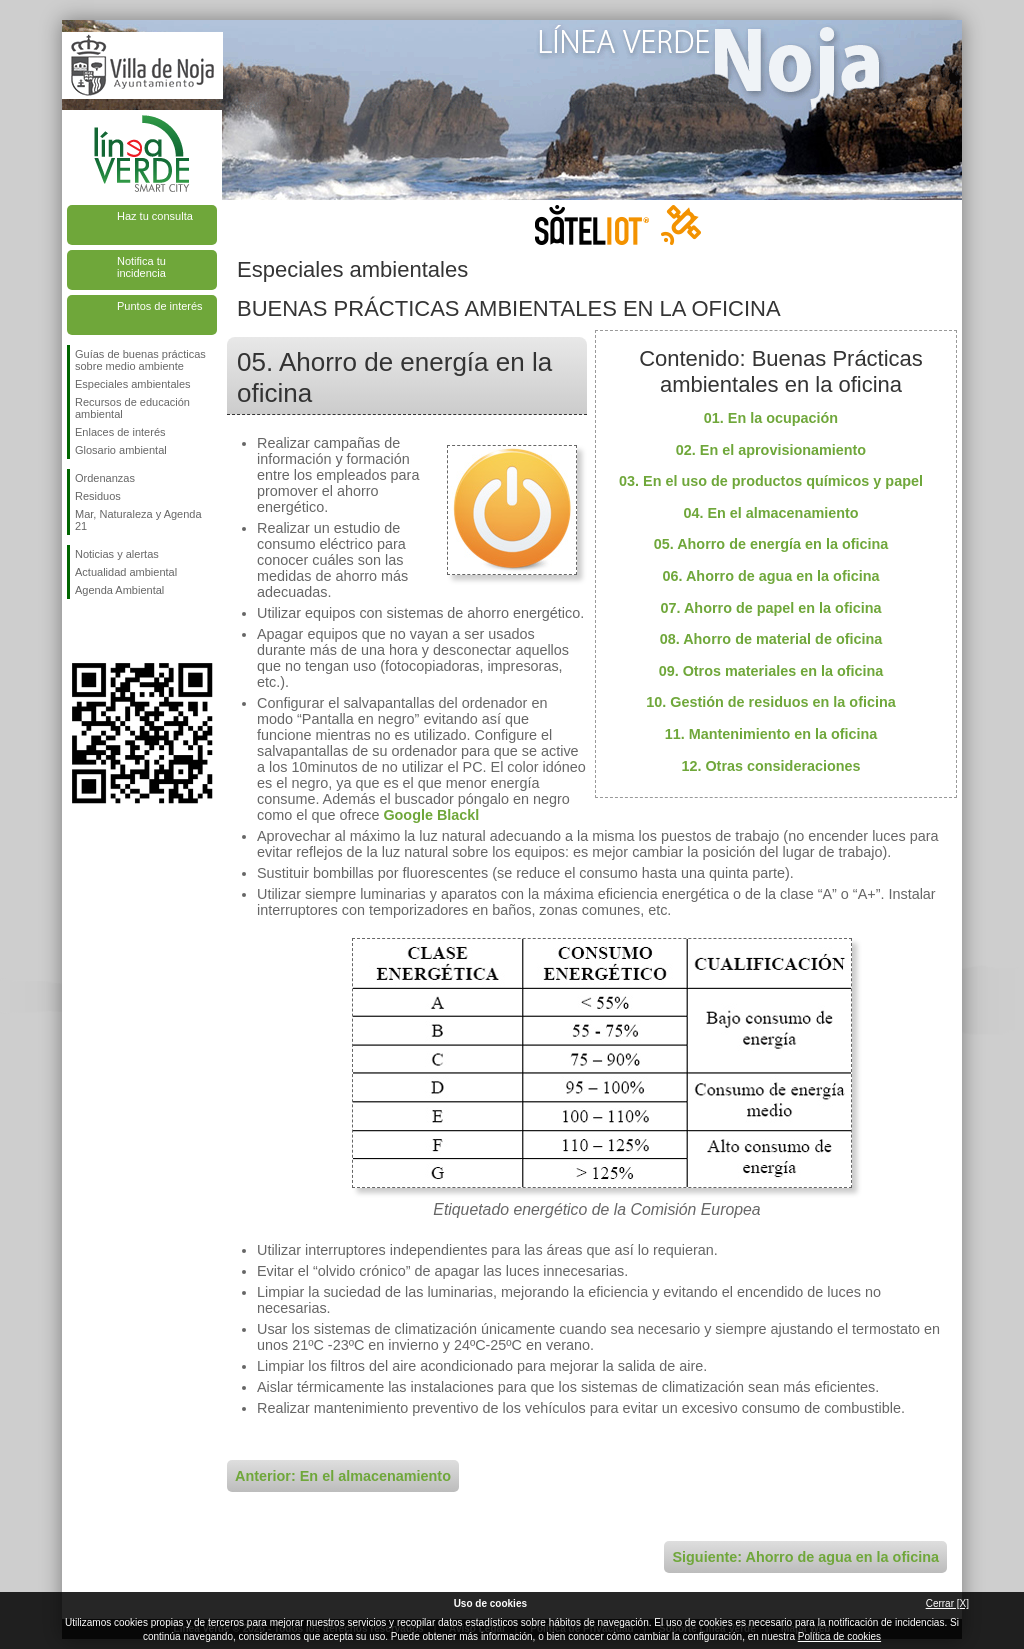 The width and height of the screenshot is (1024, 1649). I want to click on 10. Gestión de residuos en la oficina, so click(771, 702).